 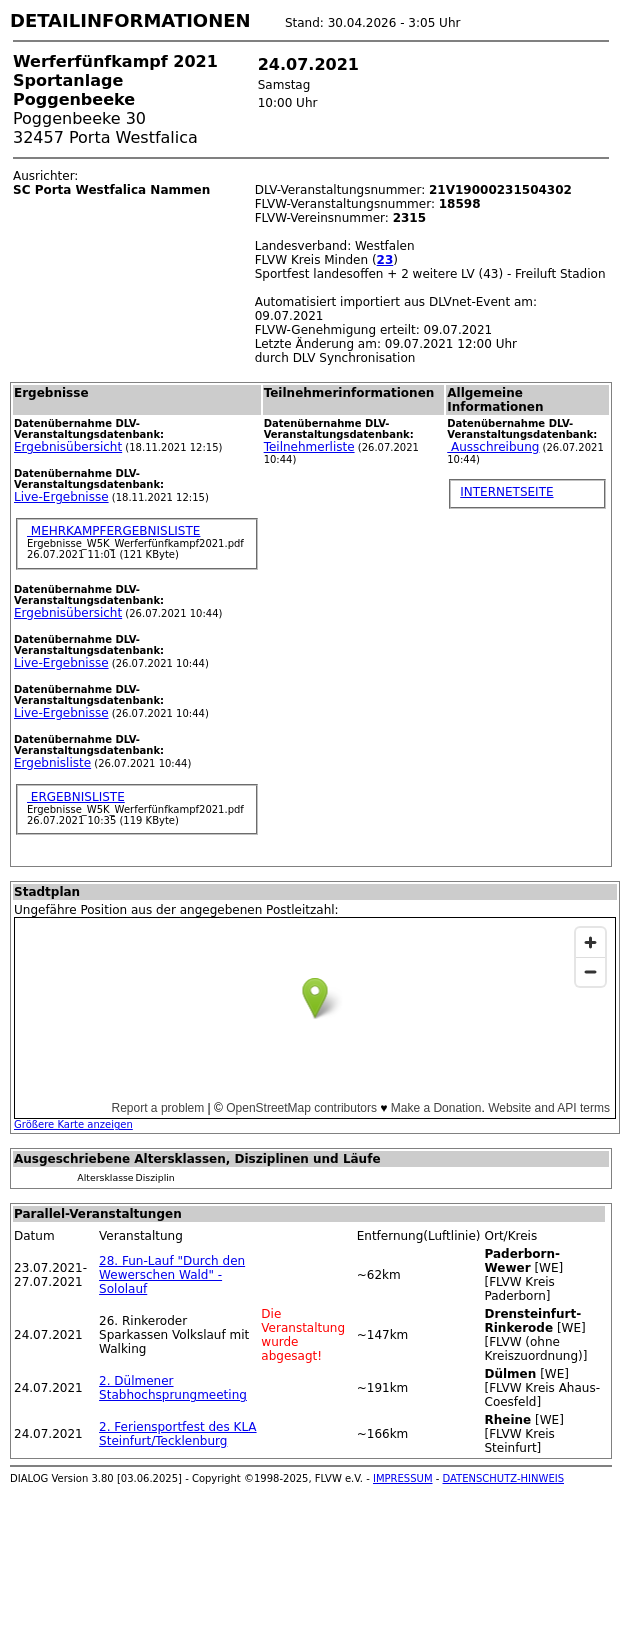 What do you see at coordinates (73, 1124) in the screenshot?
I see `Größere Karte anzeigen` at bounding box center [73, 1124].